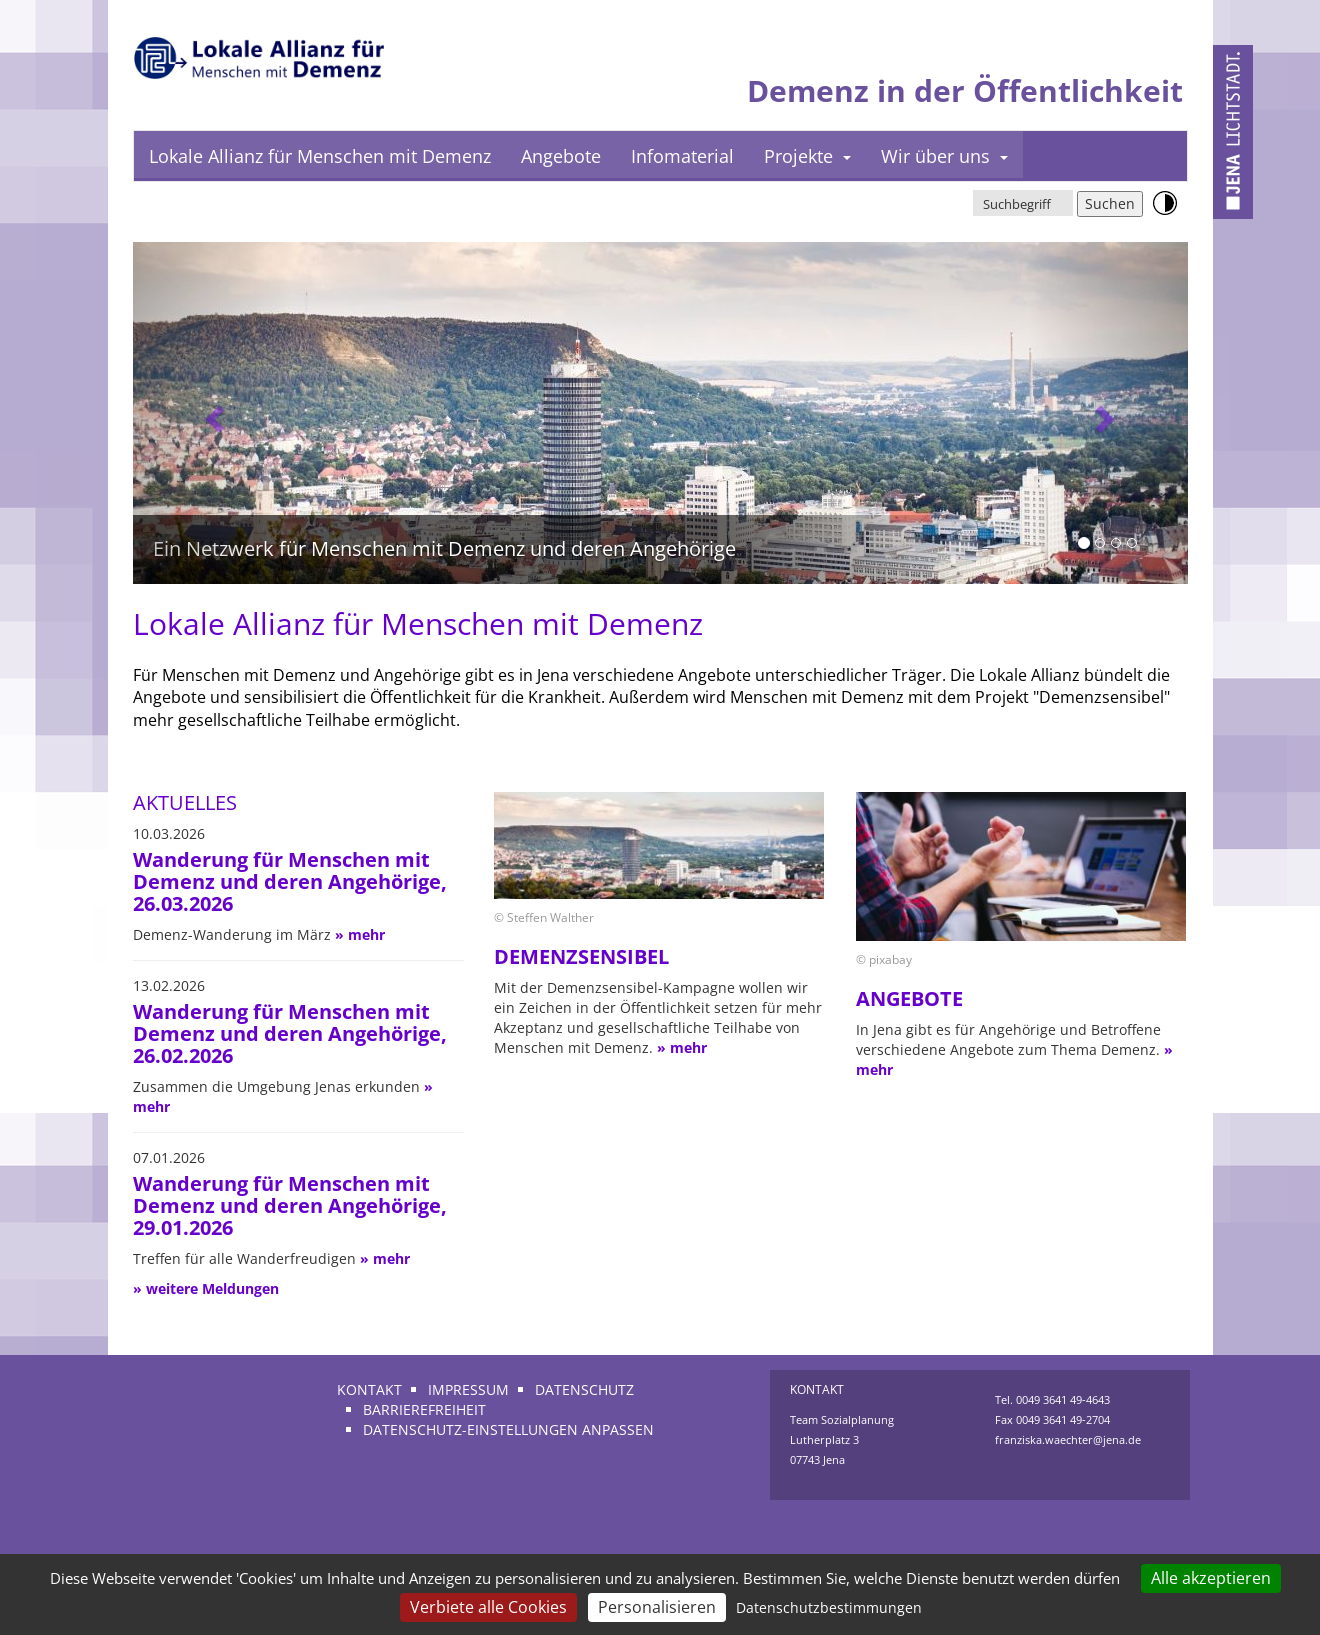 Image resolution: width=1320 pixels, height=1635 pixels. Describe the element at coordinates (488, 1607) in the screenshot. I see `Verbiete alle Cookies` at that location.